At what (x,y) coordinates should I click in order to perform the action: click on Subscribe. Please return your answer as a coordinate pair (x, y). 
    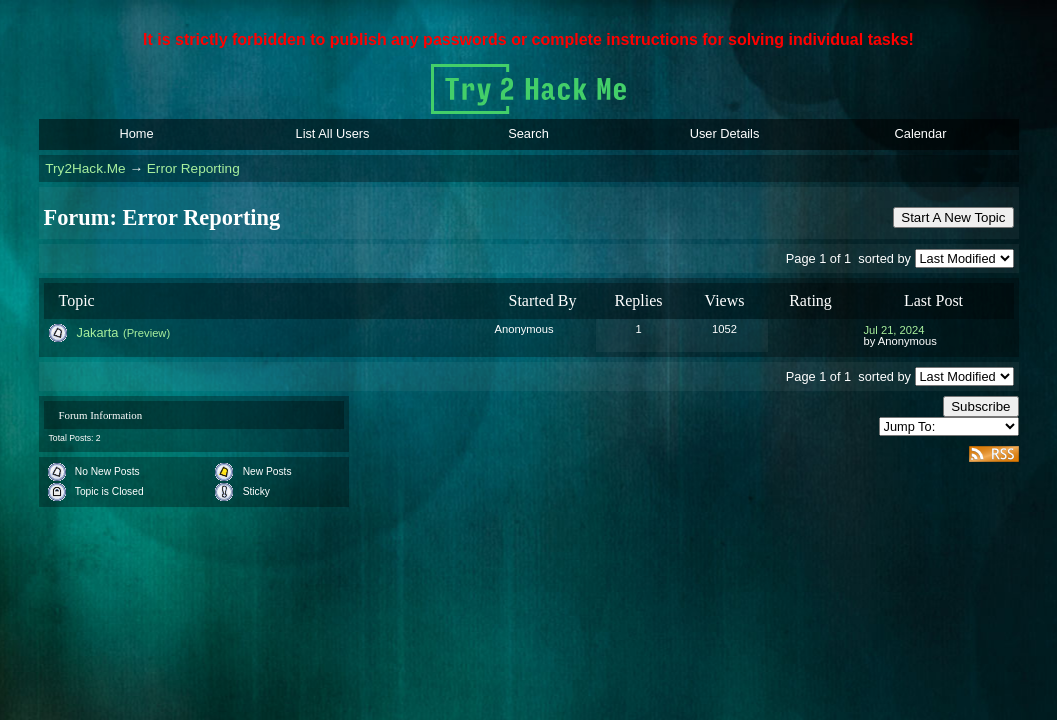
    Looking at the image, I should click on (980, 406).